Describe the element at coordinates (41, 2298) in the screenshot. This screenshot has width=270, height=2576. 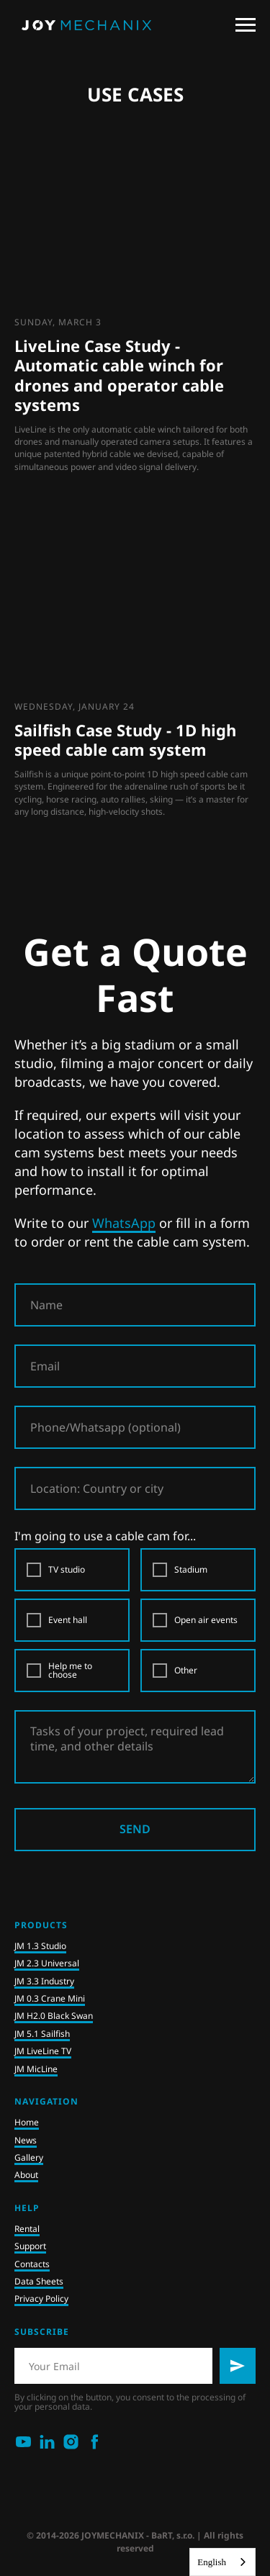
I see `Privacy Policy` at that location.